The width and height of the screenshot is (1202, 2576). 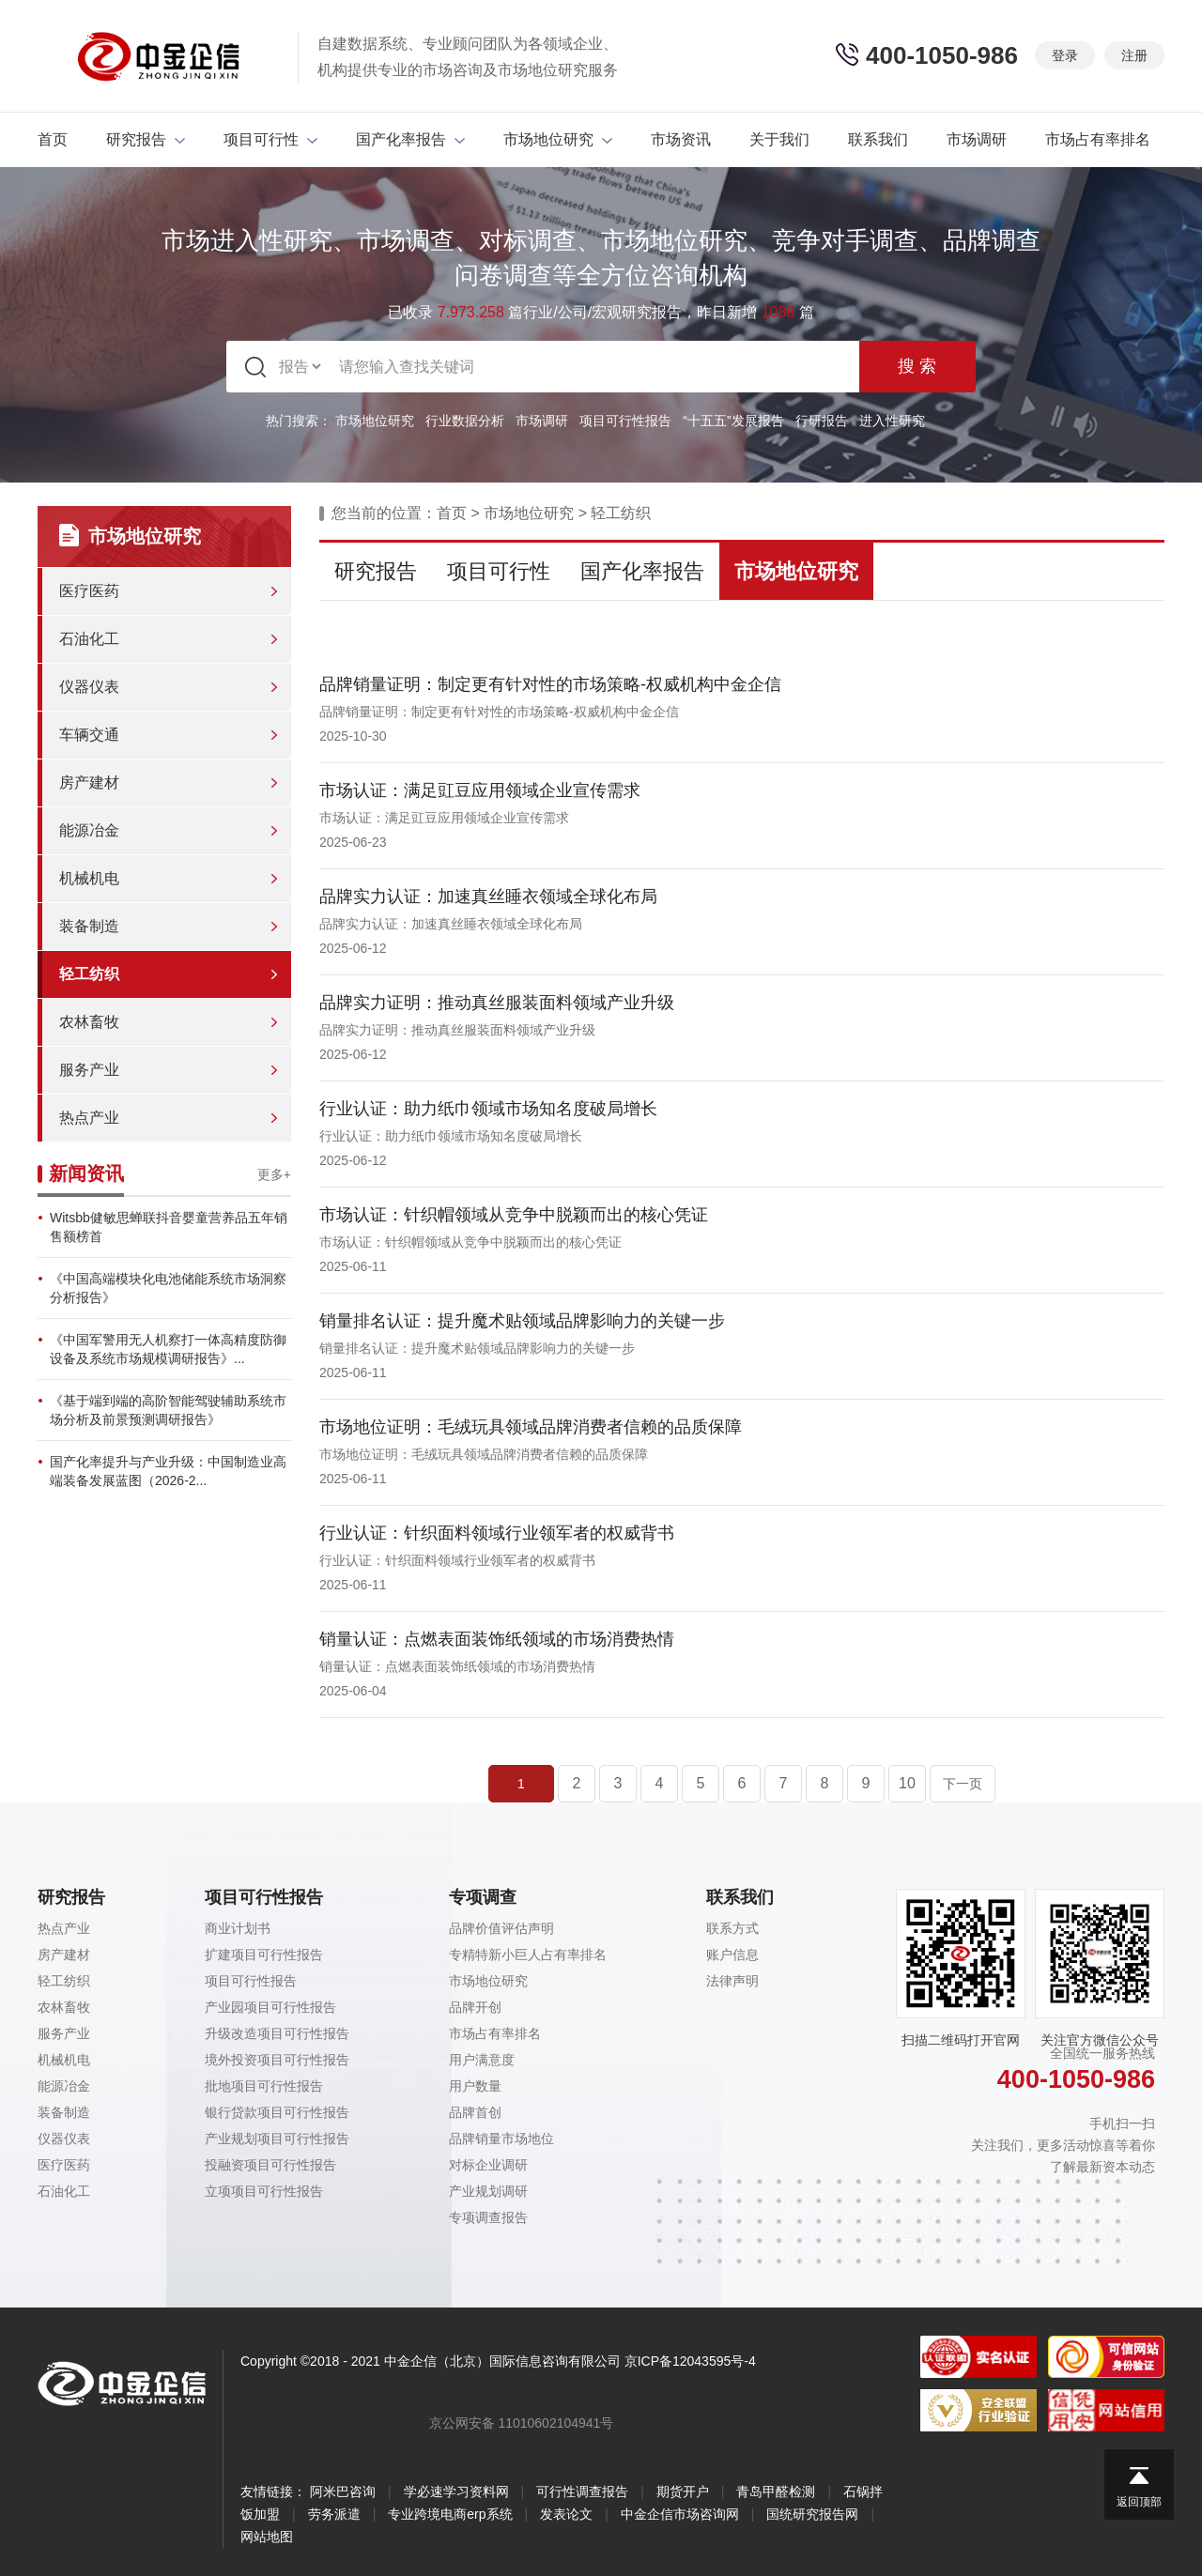 What do you see at coordinates (277, 2059) in the screenshot?
I see `境外投资项目可行性报告` at bounding box center [277, 2059].